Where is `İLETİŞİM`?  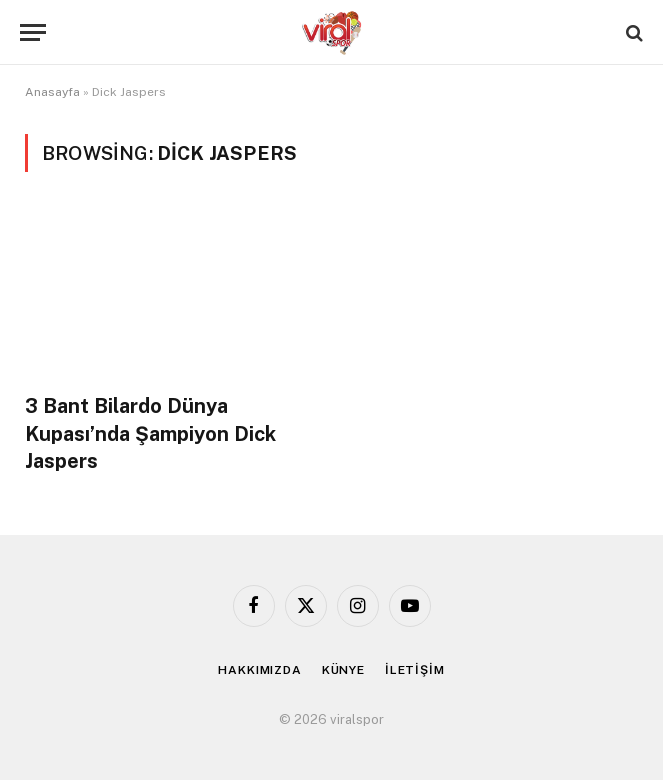 İLETİŞİM is located at coordinates (415, 670).